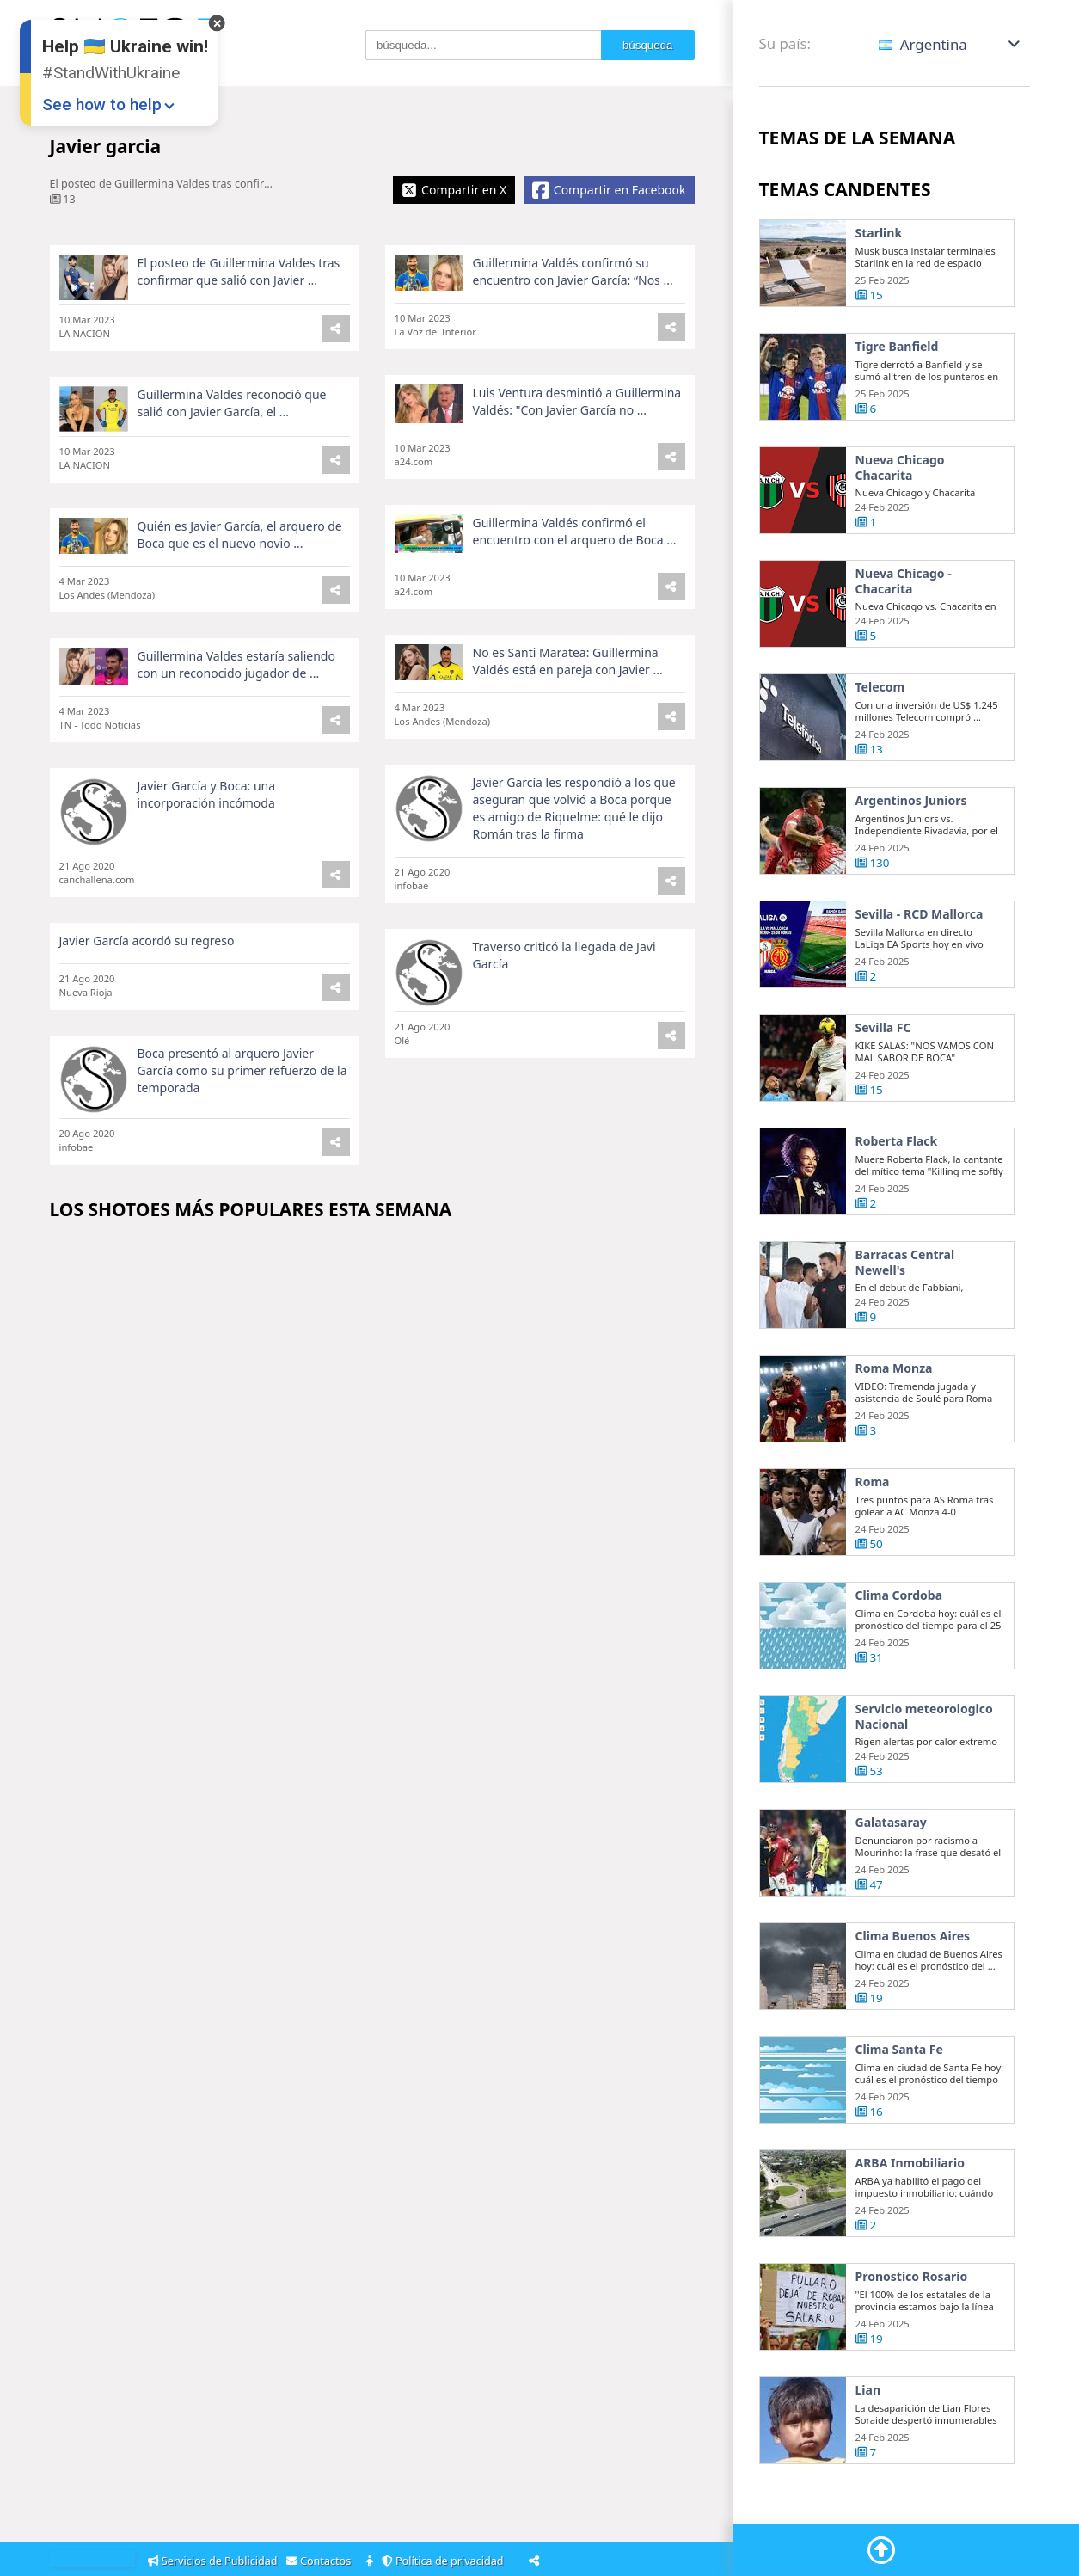 The image size is (1079, 2576). Describe the element at coordinates (872, 1484) in the screenshot. I see `Roma` at that location.